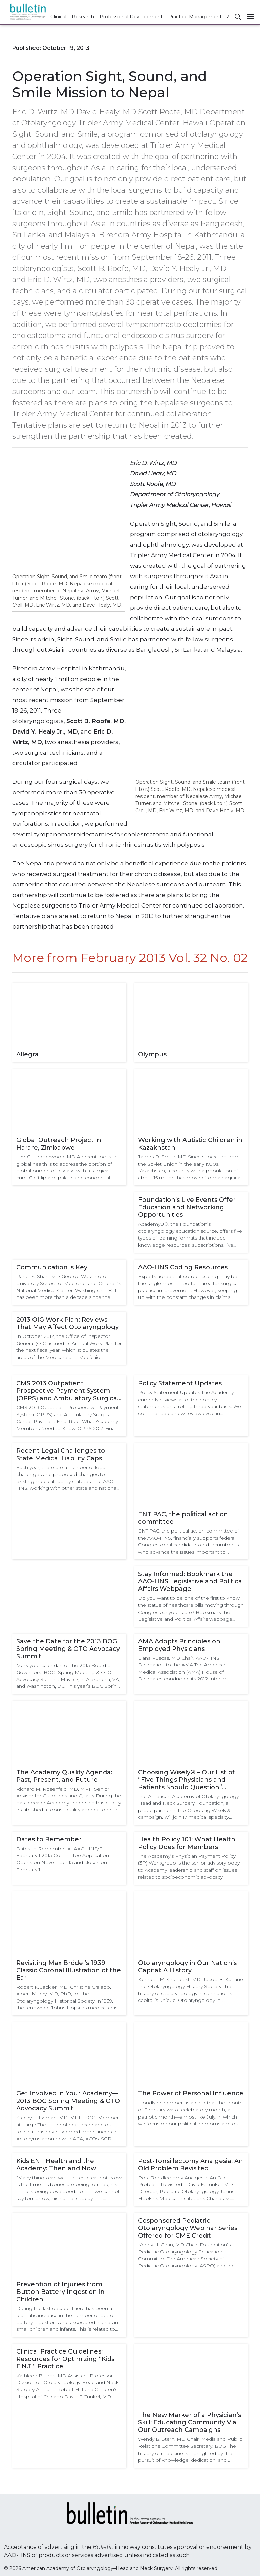  Describe the element at coordinates (189, 2422) in the screenshot. I see `The New Marker of a Physician’s Skill: Educating Community Via Our Outreach Campaigns` at that location.